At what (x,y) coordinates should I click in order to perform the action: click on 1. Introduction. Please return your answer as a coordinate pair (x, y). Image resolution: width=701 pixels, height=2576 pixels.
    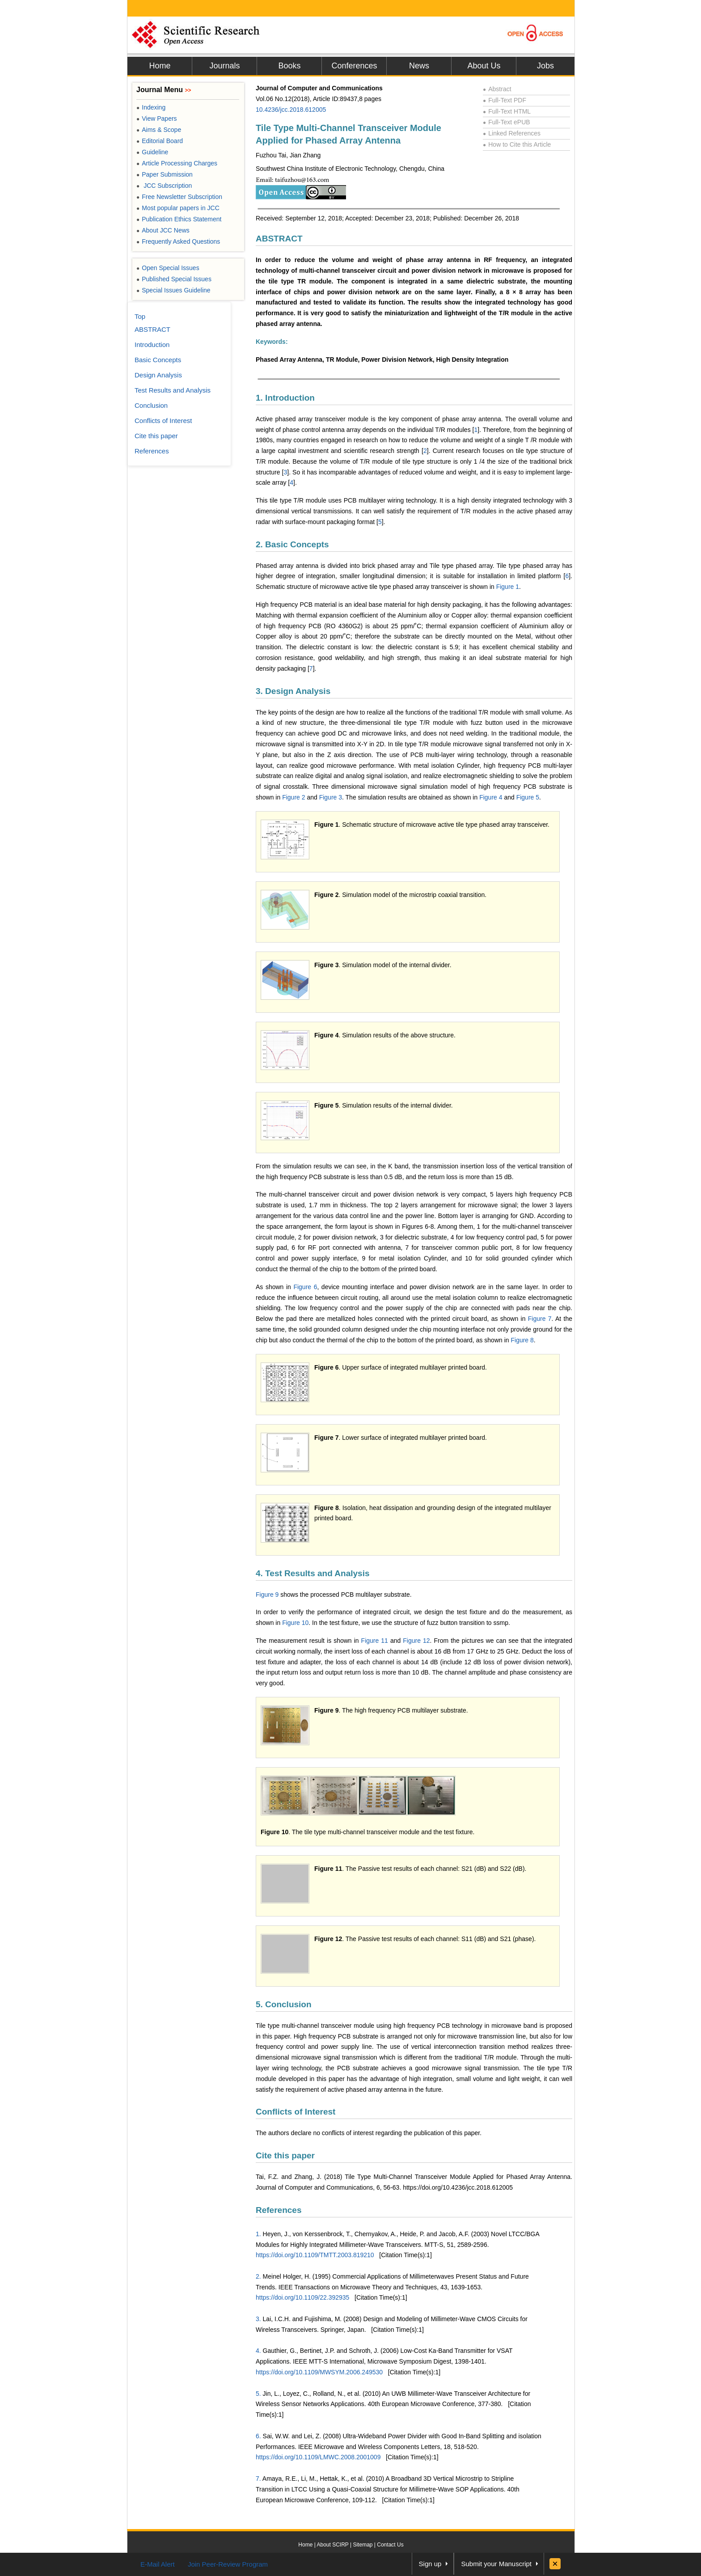
    Looking at the image, I should click on (285, 397).